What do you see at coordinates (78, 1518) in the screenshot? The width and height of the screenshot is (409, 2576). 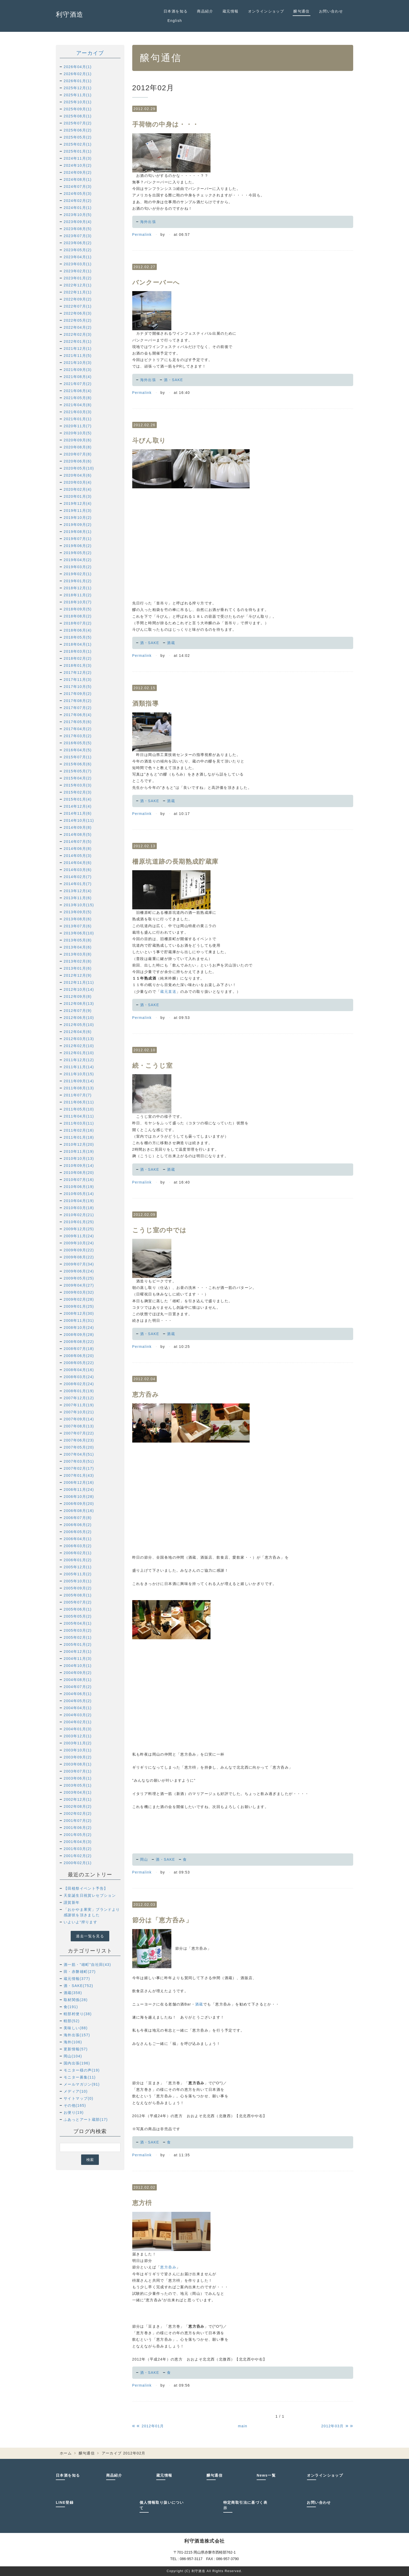 I see `2006年07月(8)` at bounding box center [78, 1518].